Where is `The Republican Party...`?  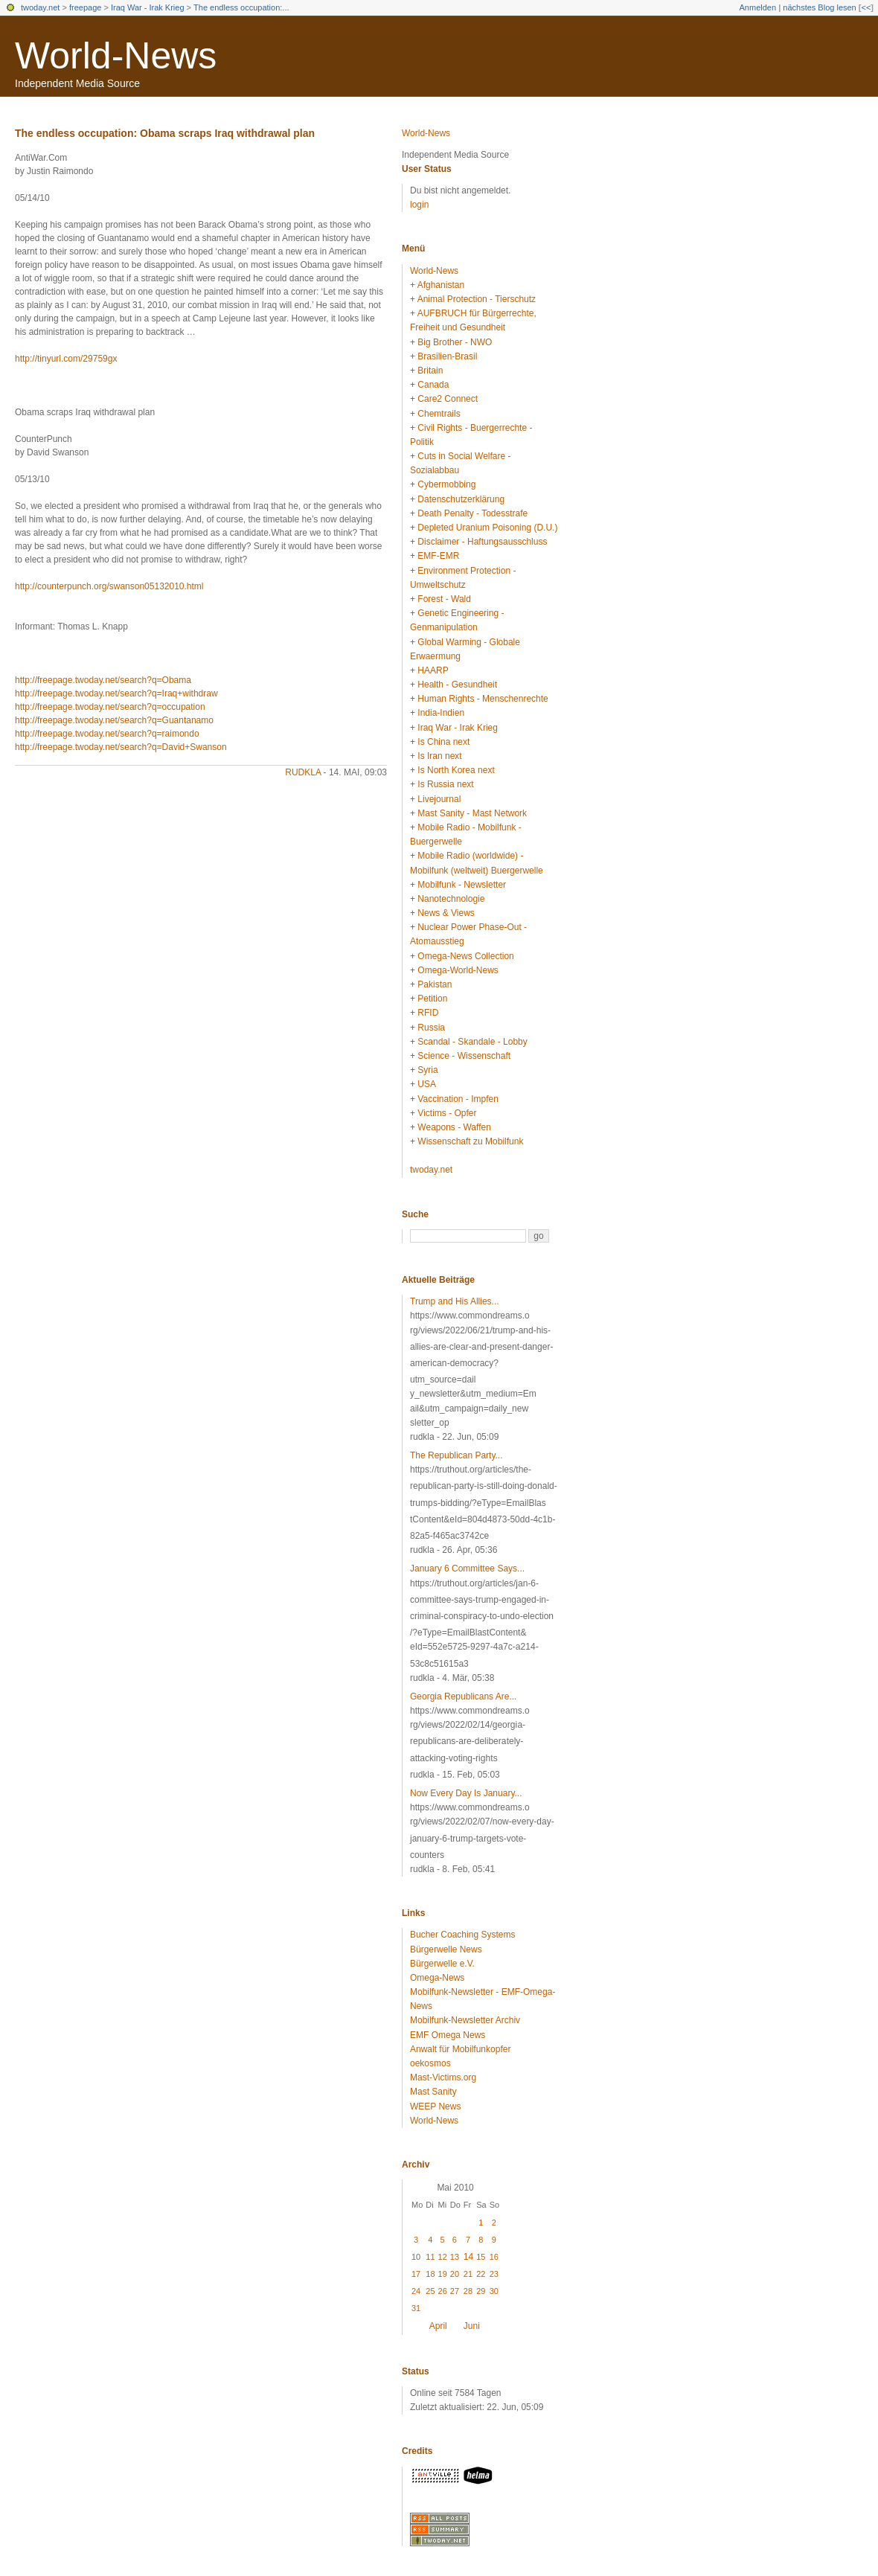
The Republican Party... is located at coordinates (456, 1455).